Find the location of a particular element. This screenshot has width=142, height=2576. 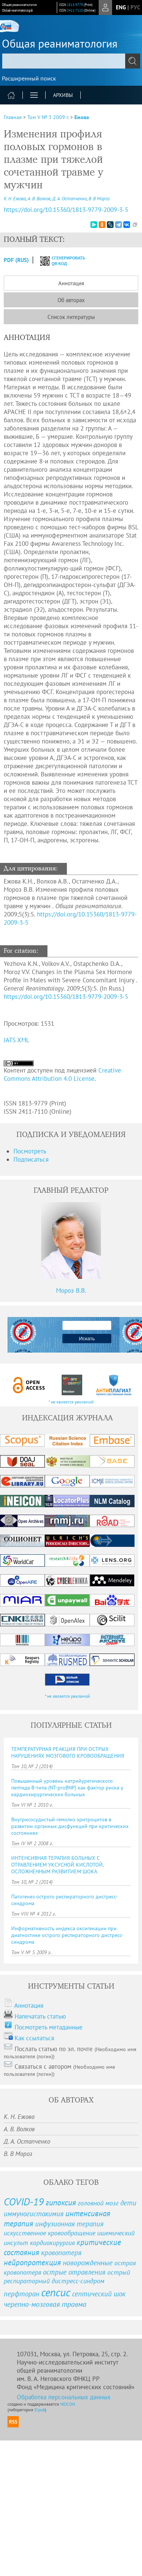

eng is located at coordinates (121, 7).